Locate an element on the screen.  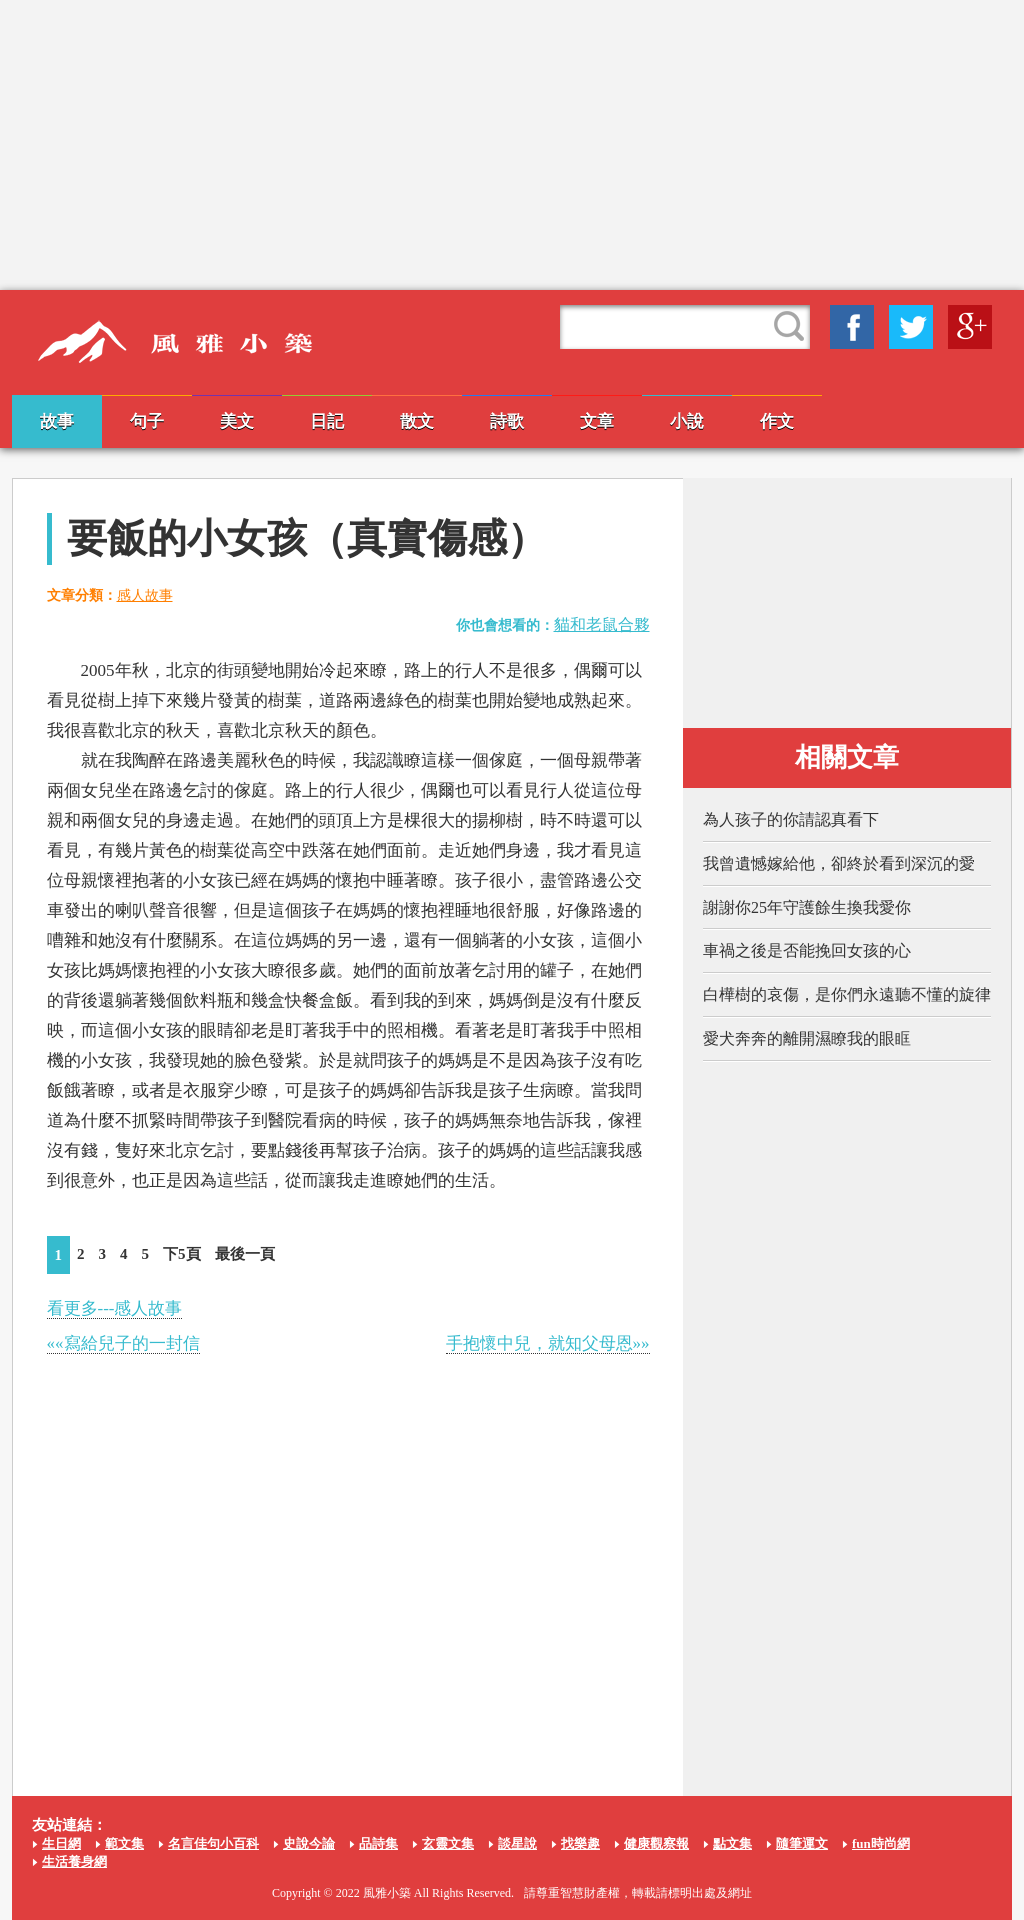
生活養身網 is located at coordinates (74, 1861).